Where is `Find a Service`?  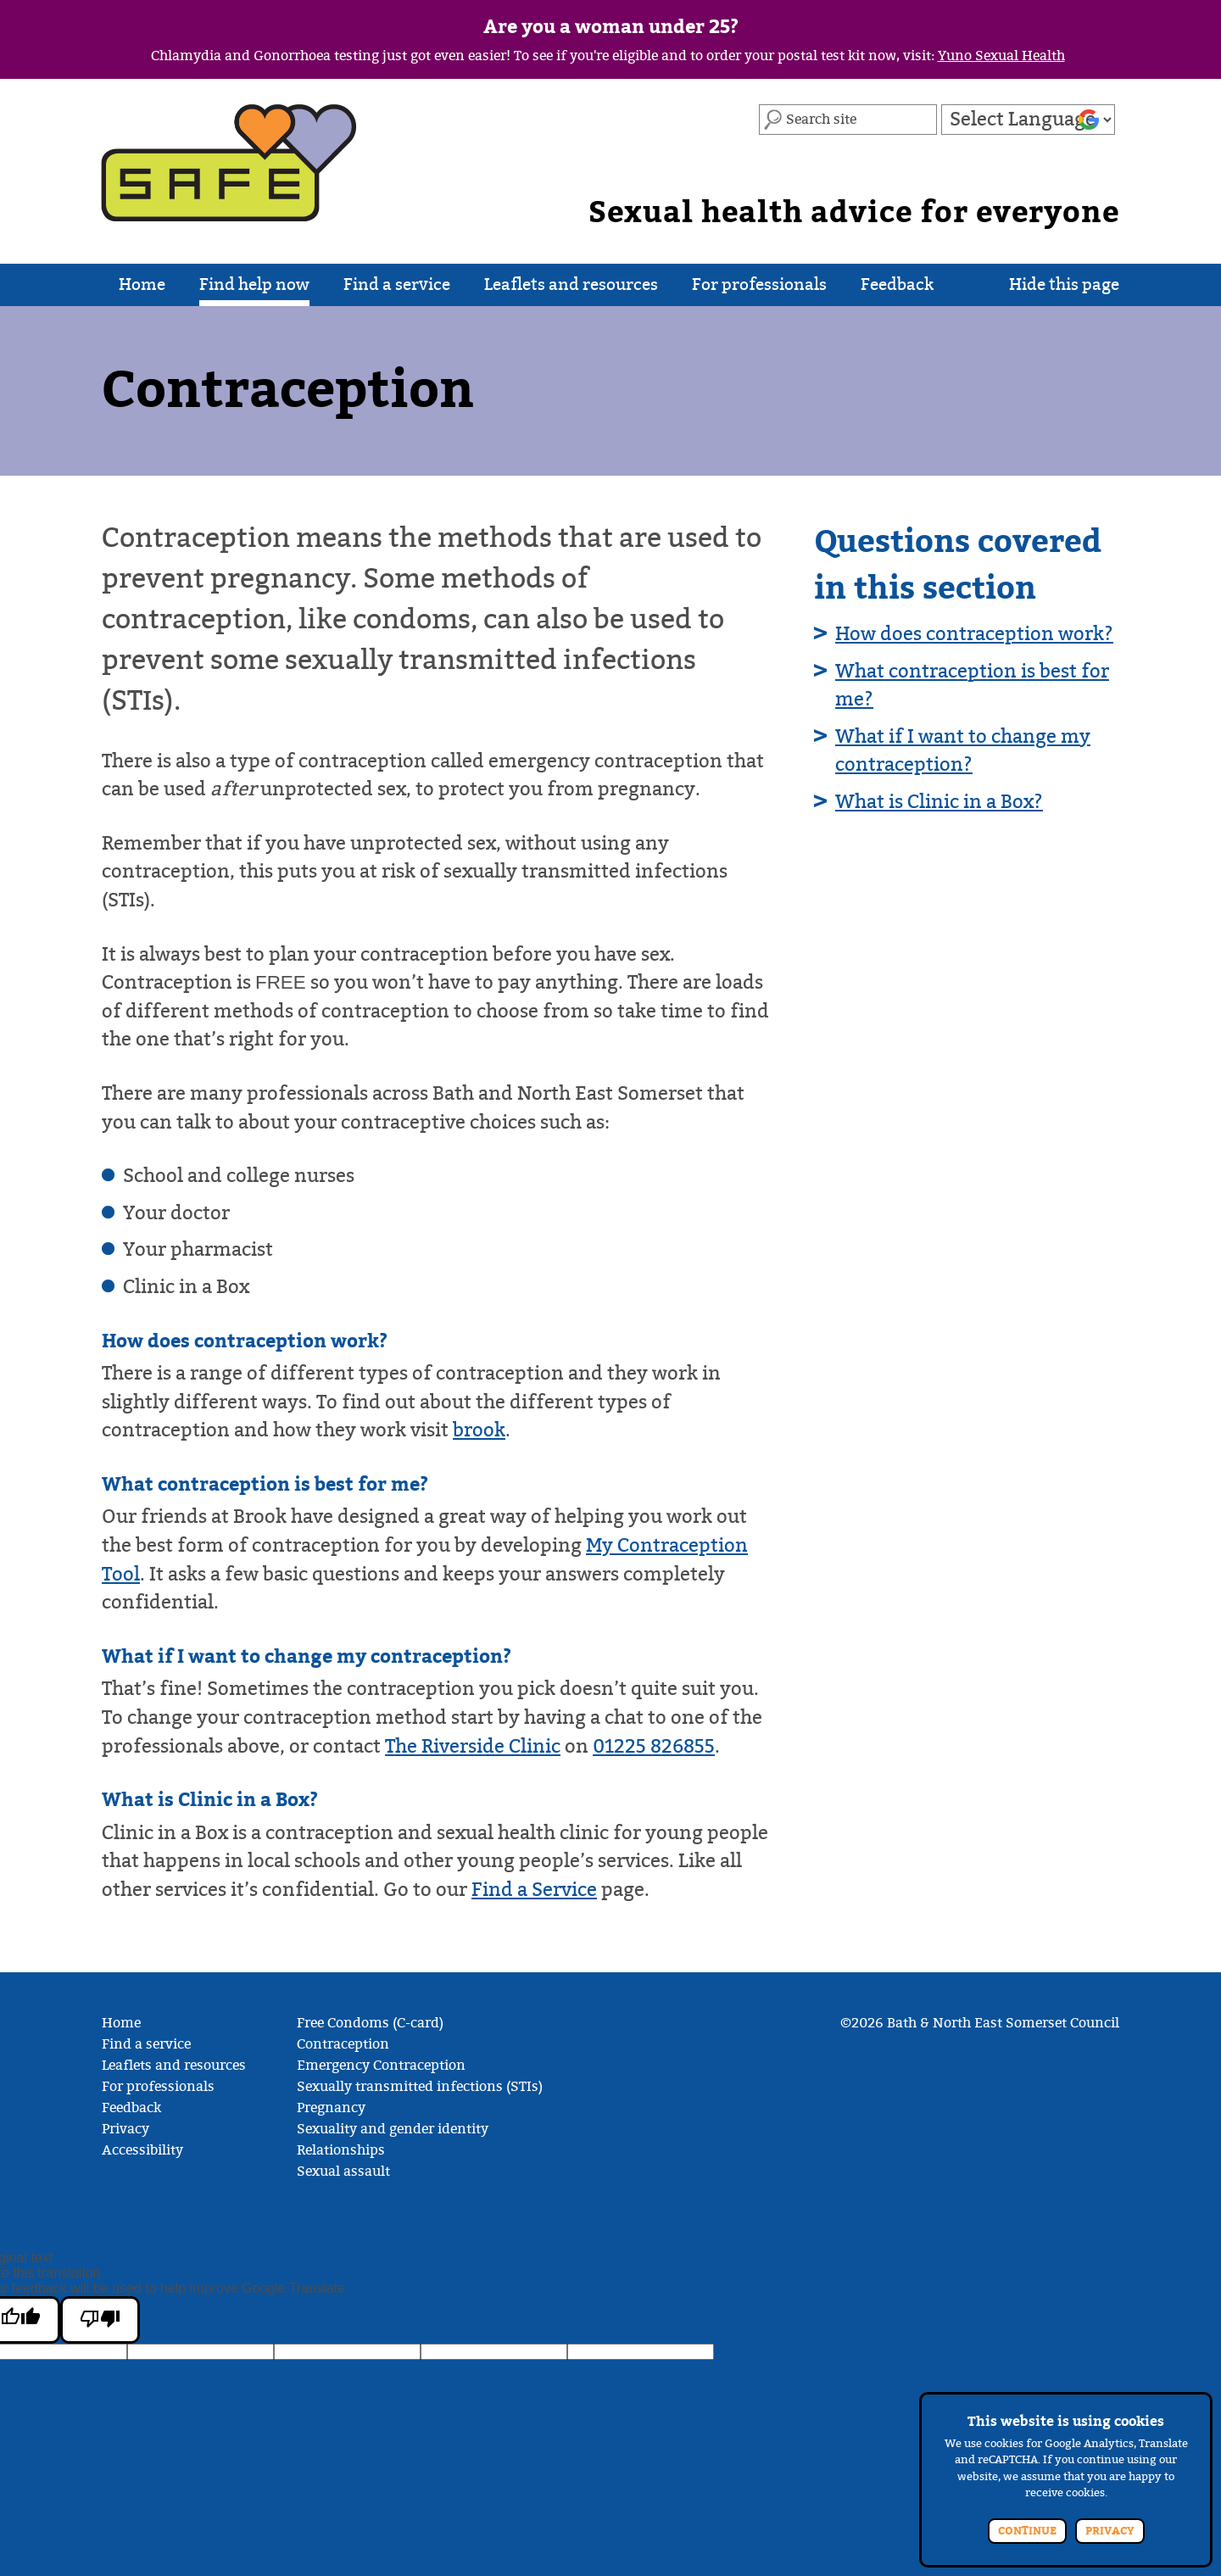 Find a Service is located at coordinates (534, 1889).